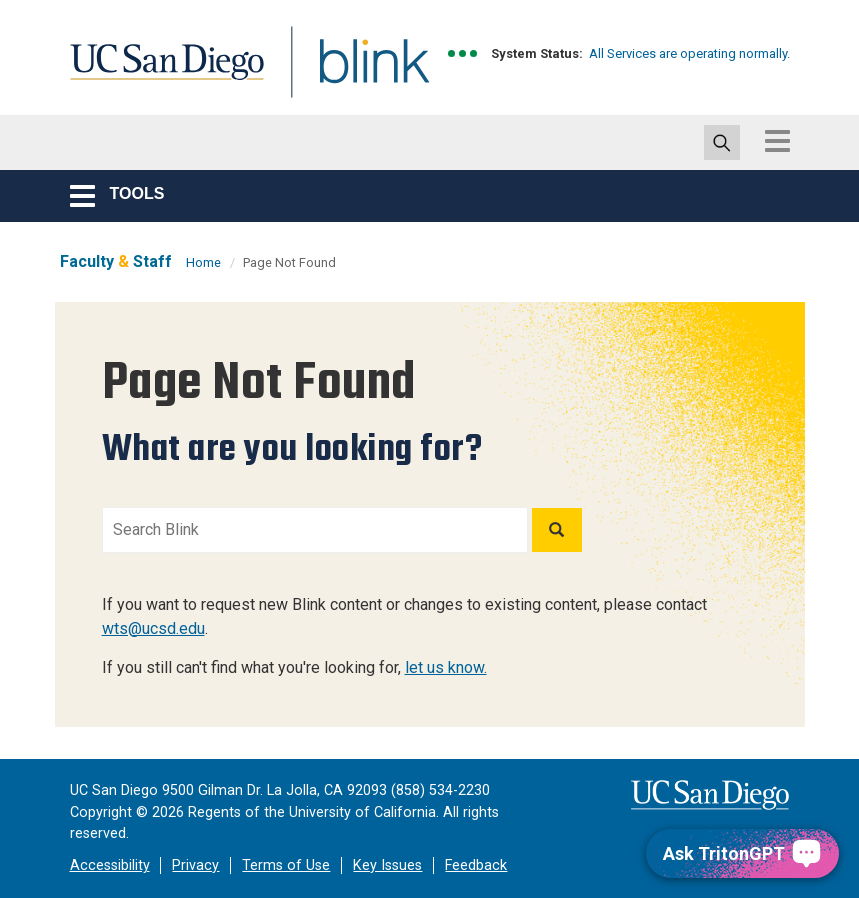 This screenshot has width=859, height=898. Describe the element at coordinates (195, 865) in the screenshot. I see `Privacy` at that location.